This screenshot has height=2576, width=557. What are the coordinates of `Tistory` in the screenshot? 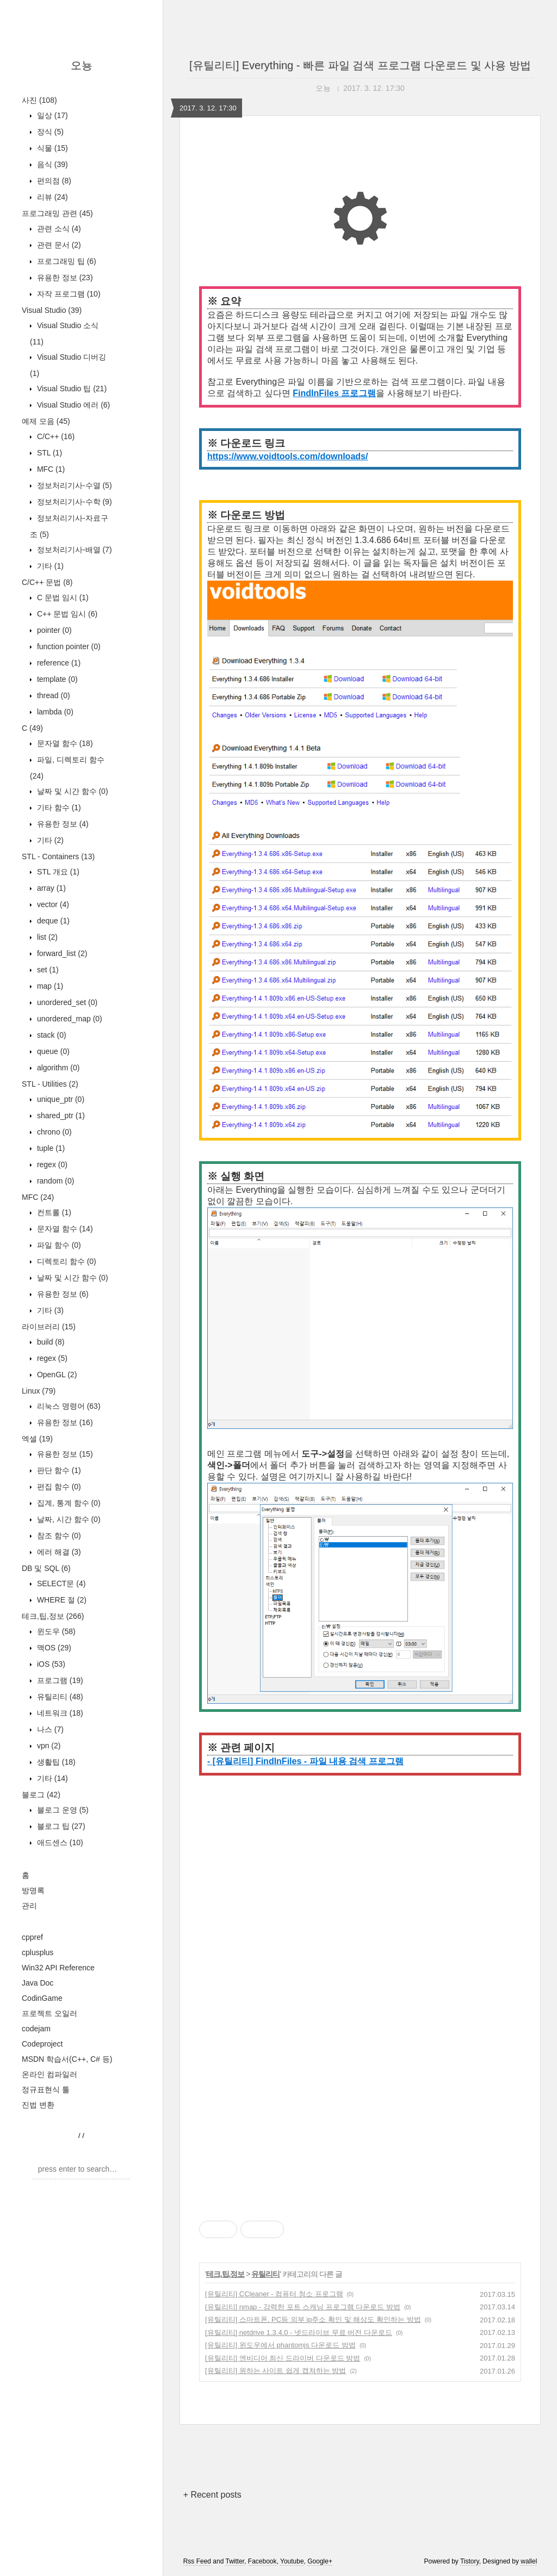 It's located at (469, 2561).